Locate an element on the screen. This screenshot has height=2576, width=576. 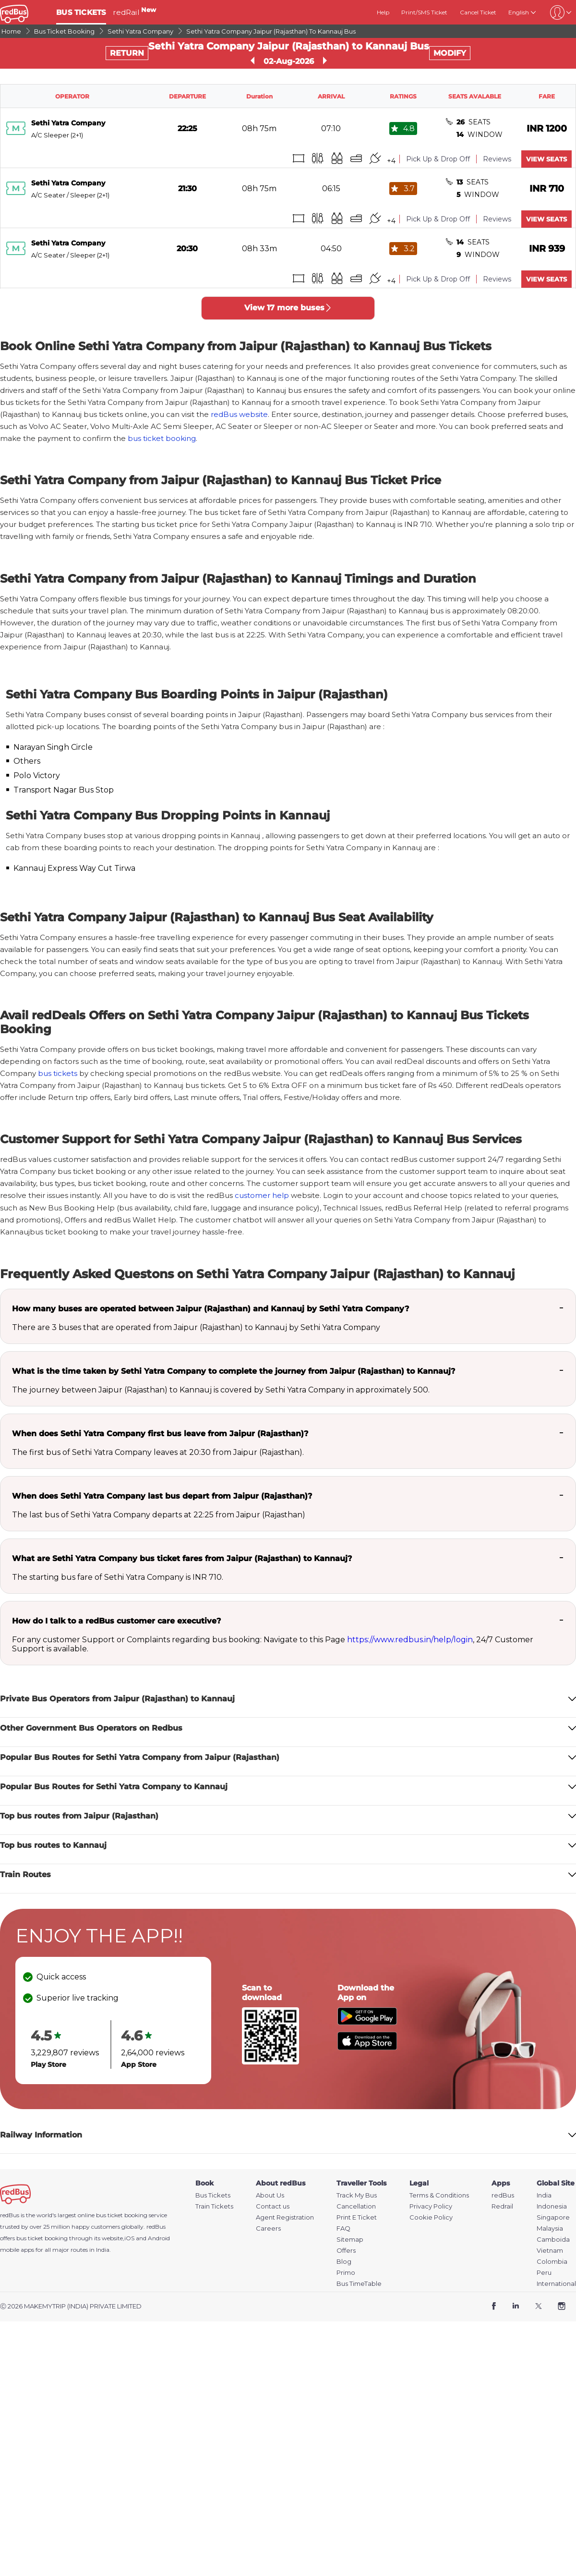
View 17 more buses is located at coordinates (288, 307).